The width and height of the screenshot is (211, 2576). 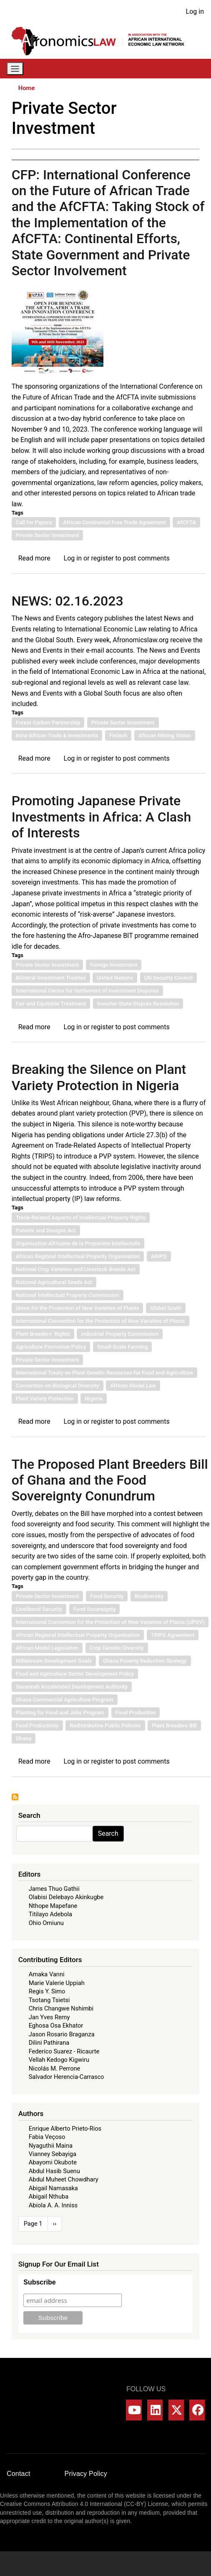 What do you see at coordinates (47, 2137) in the screenshot?
I see `Fabia Veçoso` at bounding box center [47, 2137].